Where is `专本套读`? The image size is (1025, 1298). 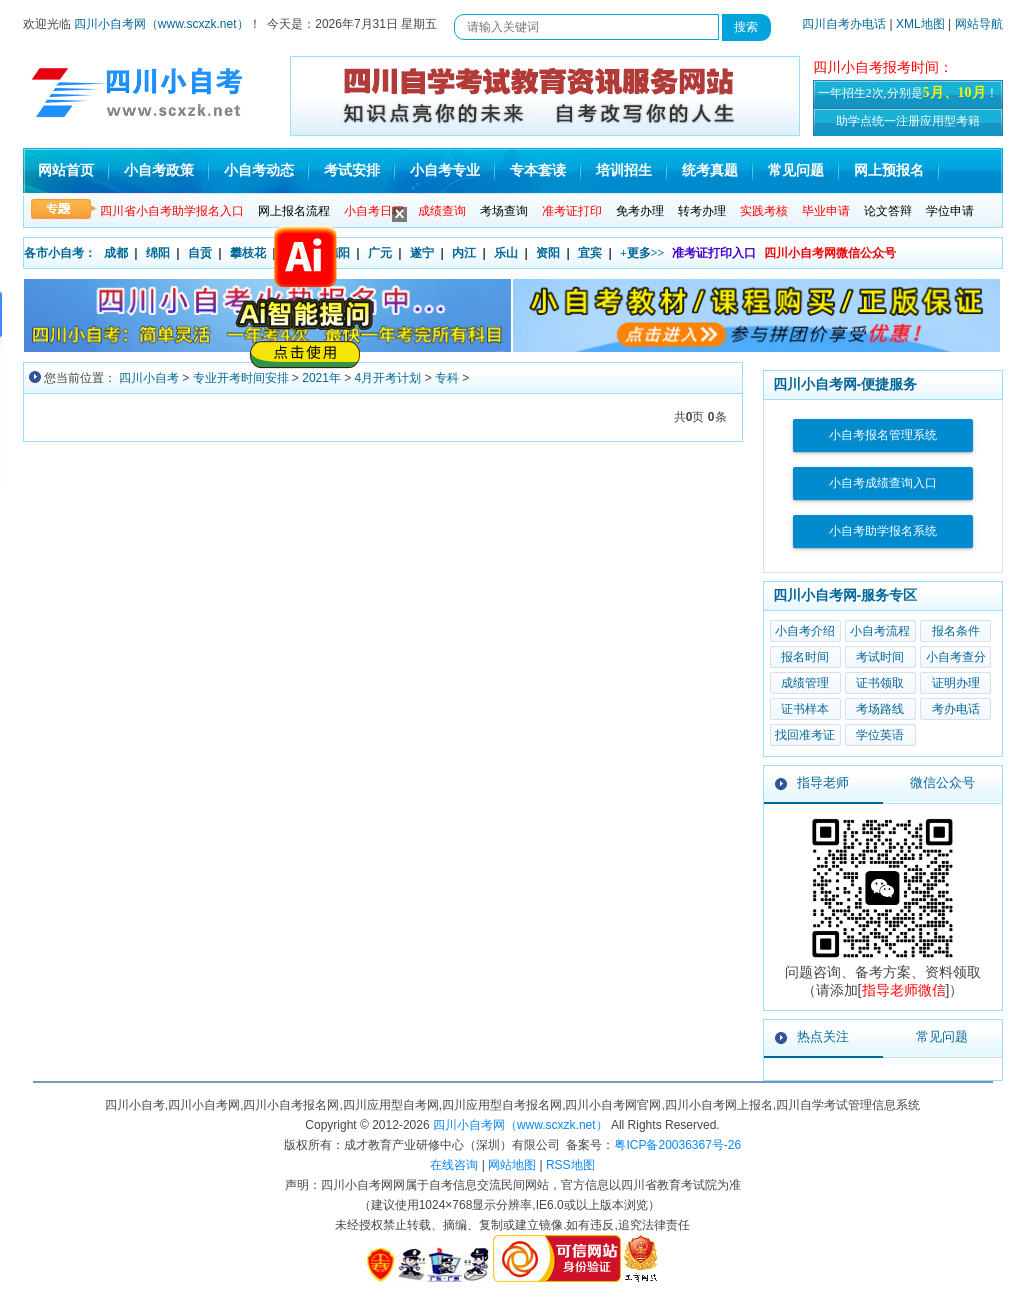
专本套读 is located at coordinates (538, 170).